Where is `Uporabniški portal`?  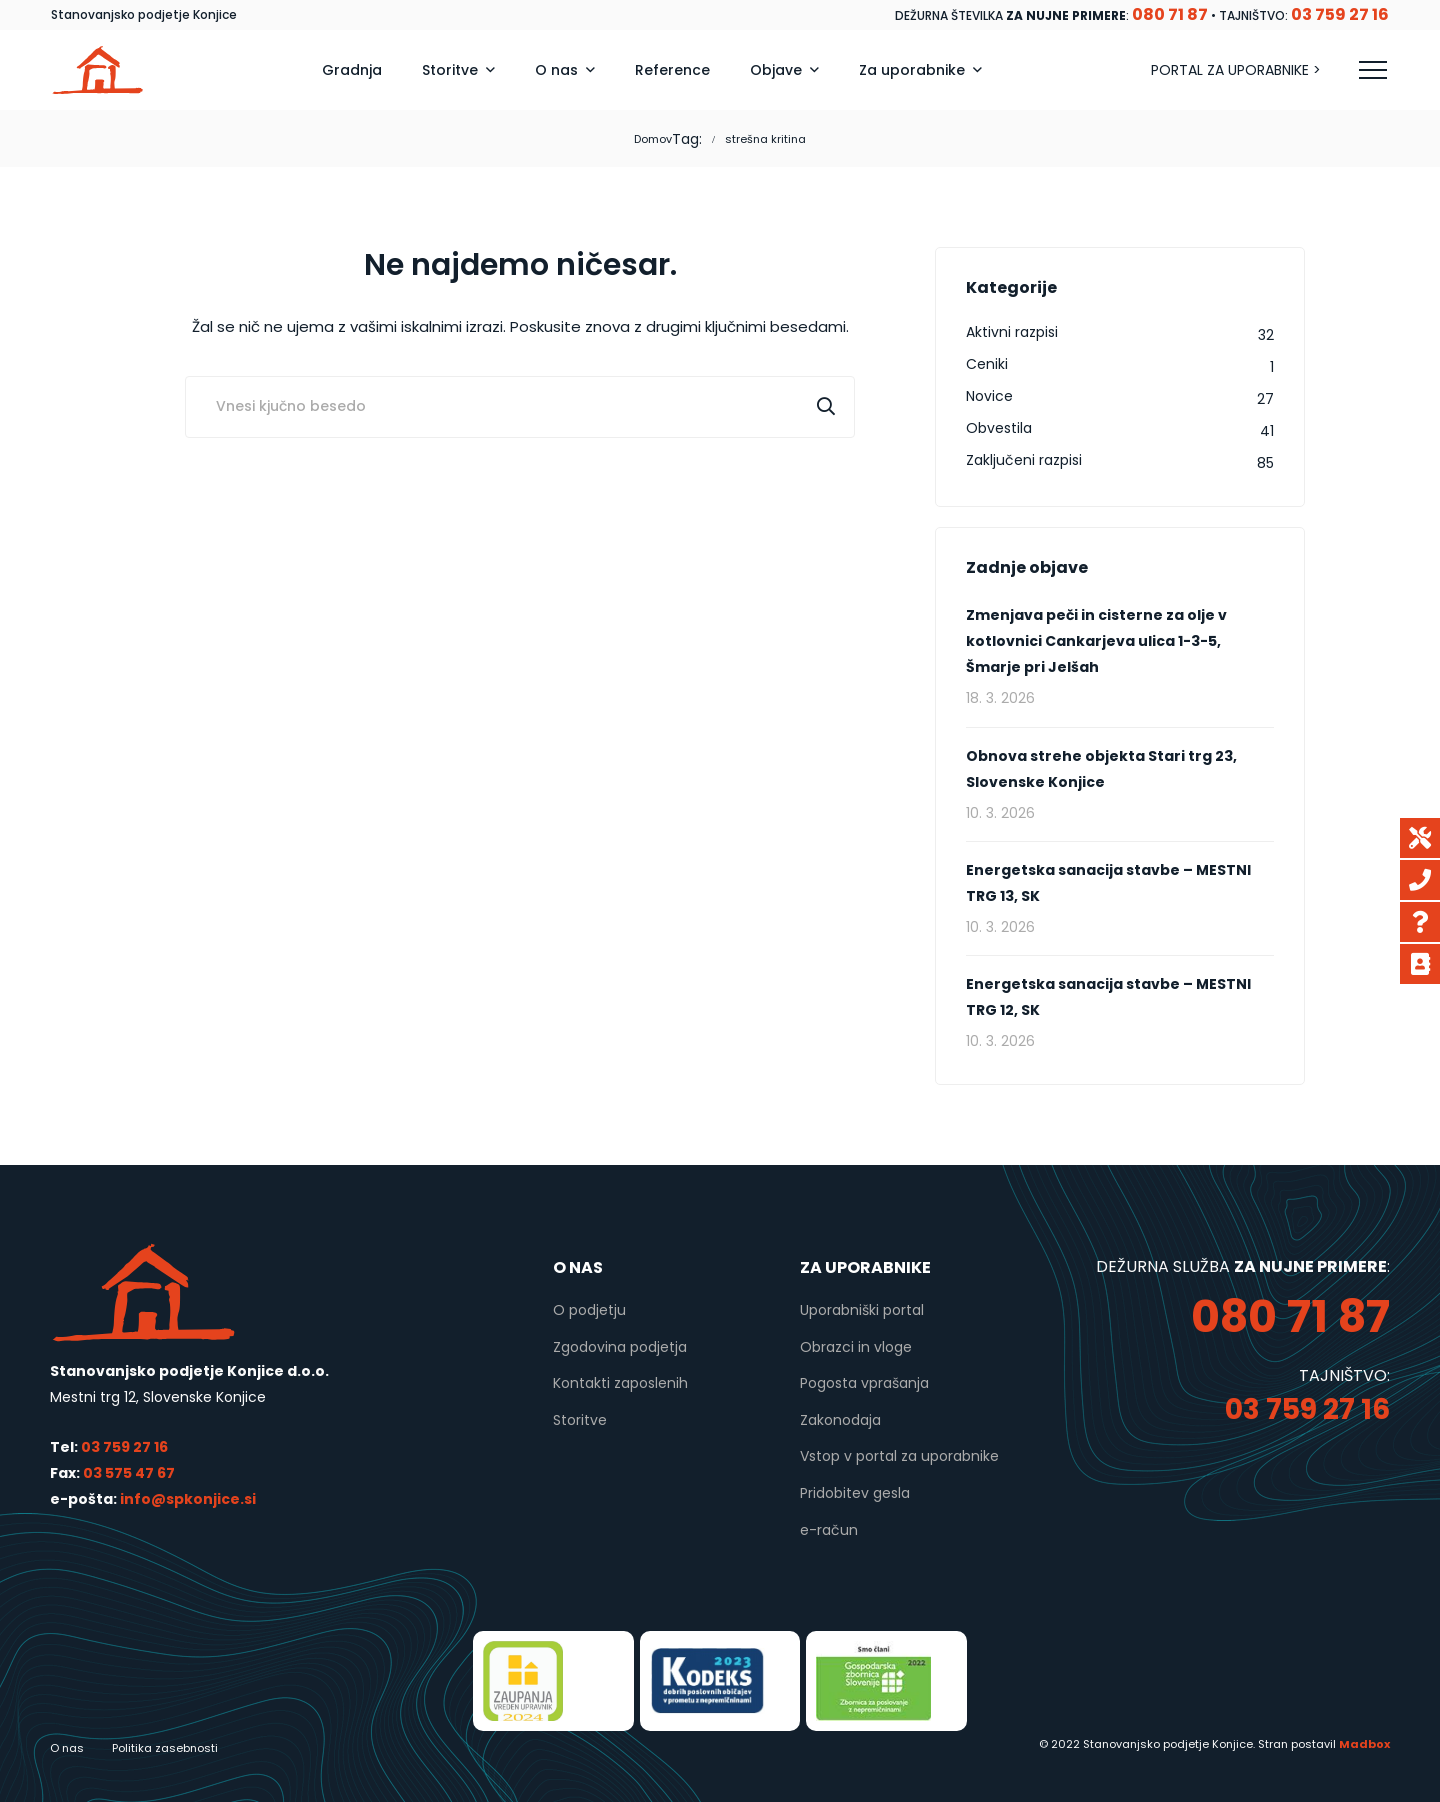
Uporabniški portal is located at coordinates (862, 1310).